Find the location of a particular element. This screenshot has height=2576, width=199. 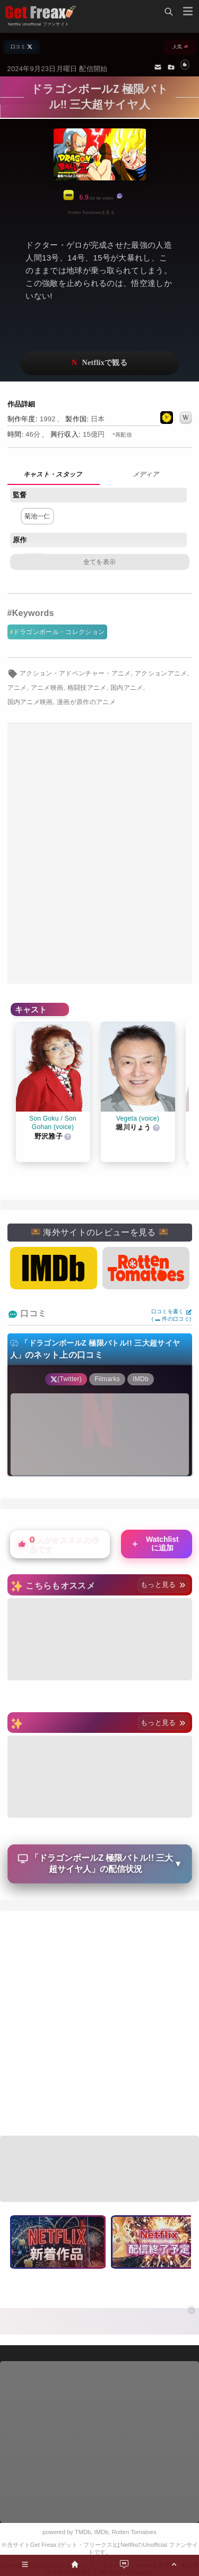

[Advertisement] is located at coordinates (99, 853).